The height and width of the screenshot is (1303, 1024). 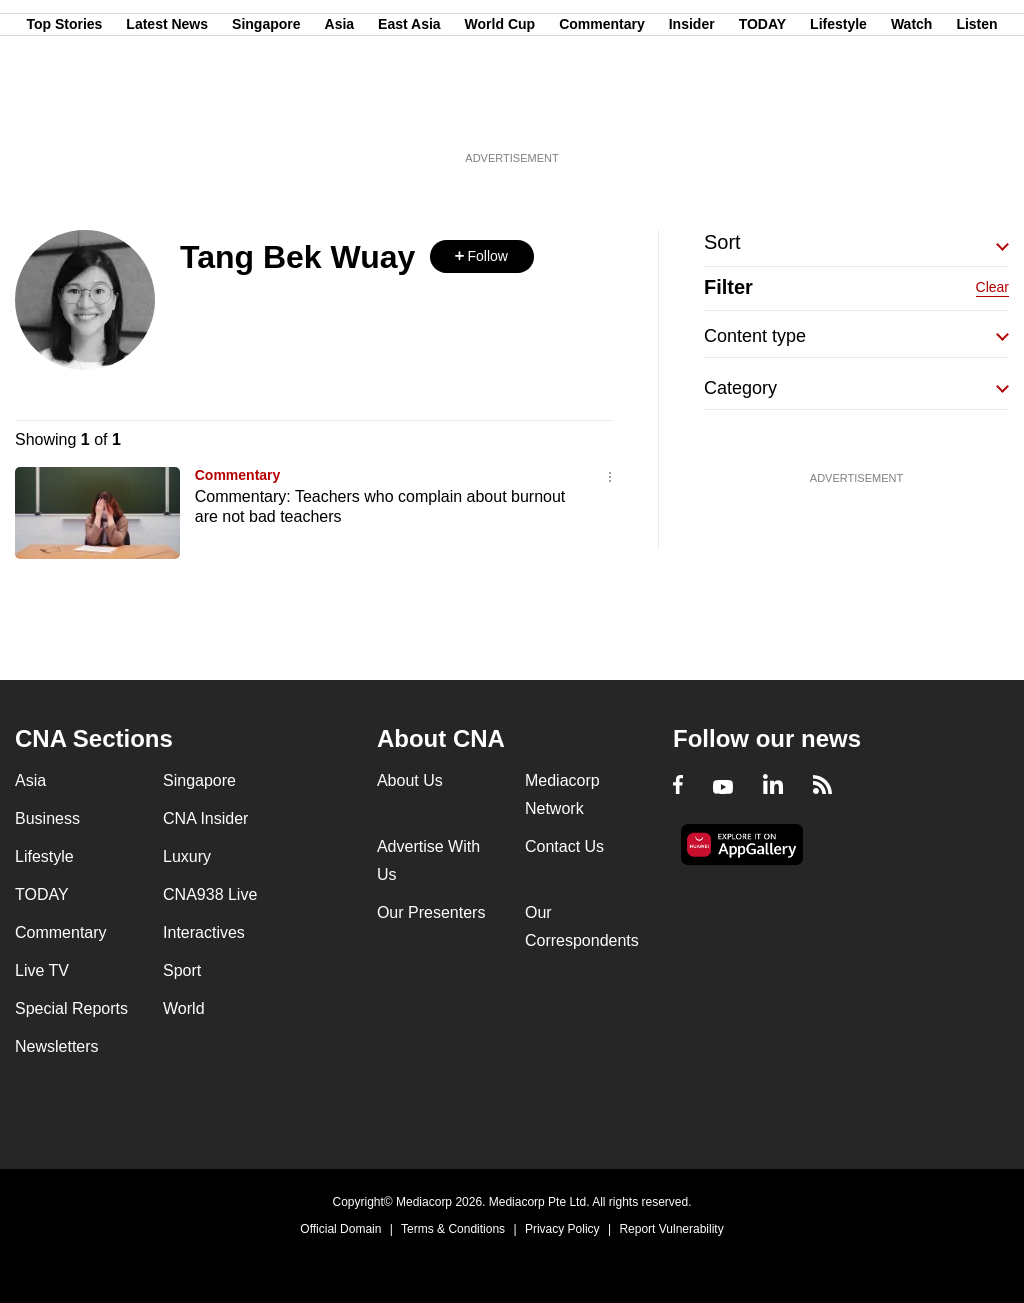 I want to click on Live TV, so click(x=42, y=970).